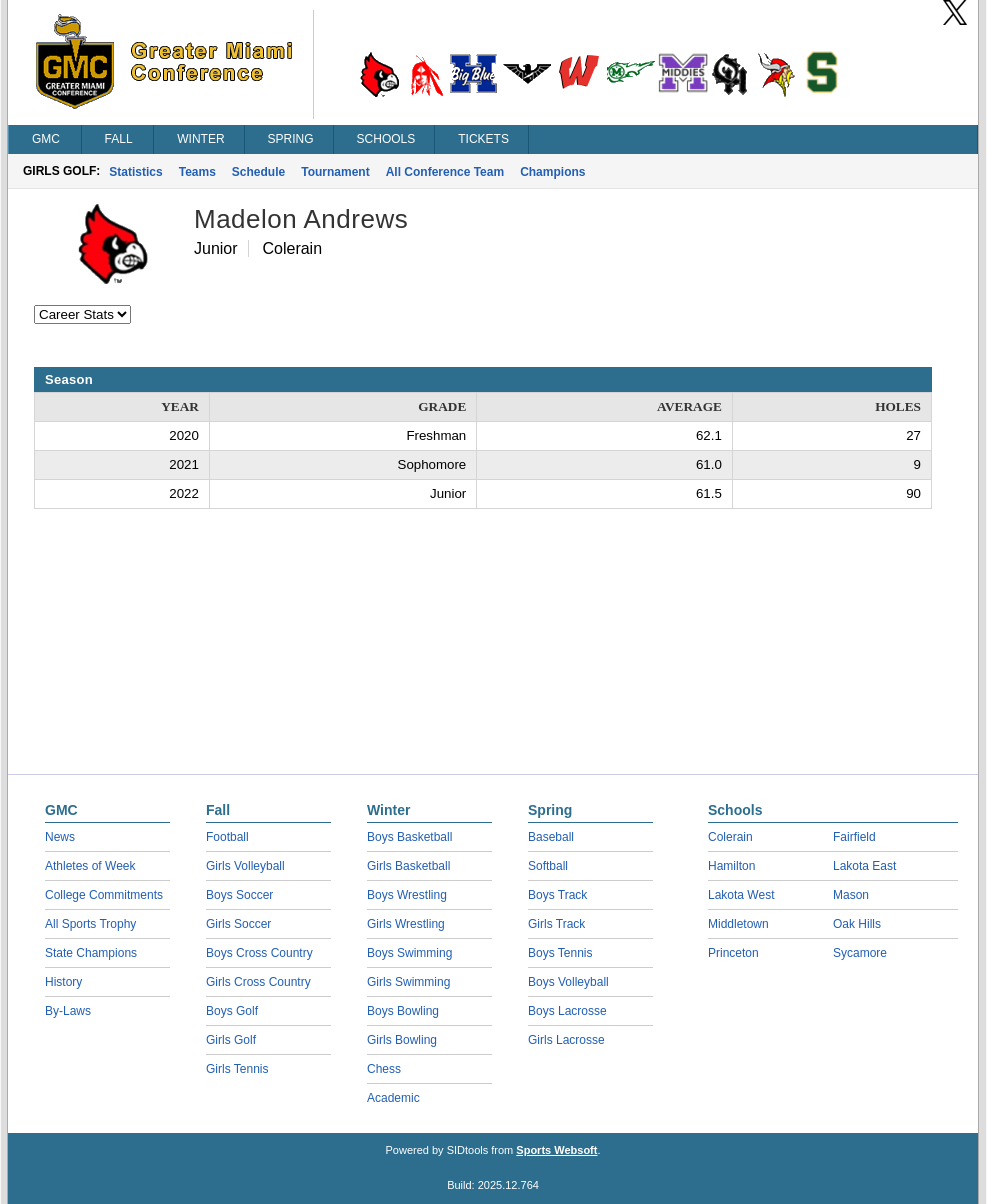  What do you see at coordinates (135, 172) in the screenshot?
I see `Statistics` at bounding box center [135, 172].